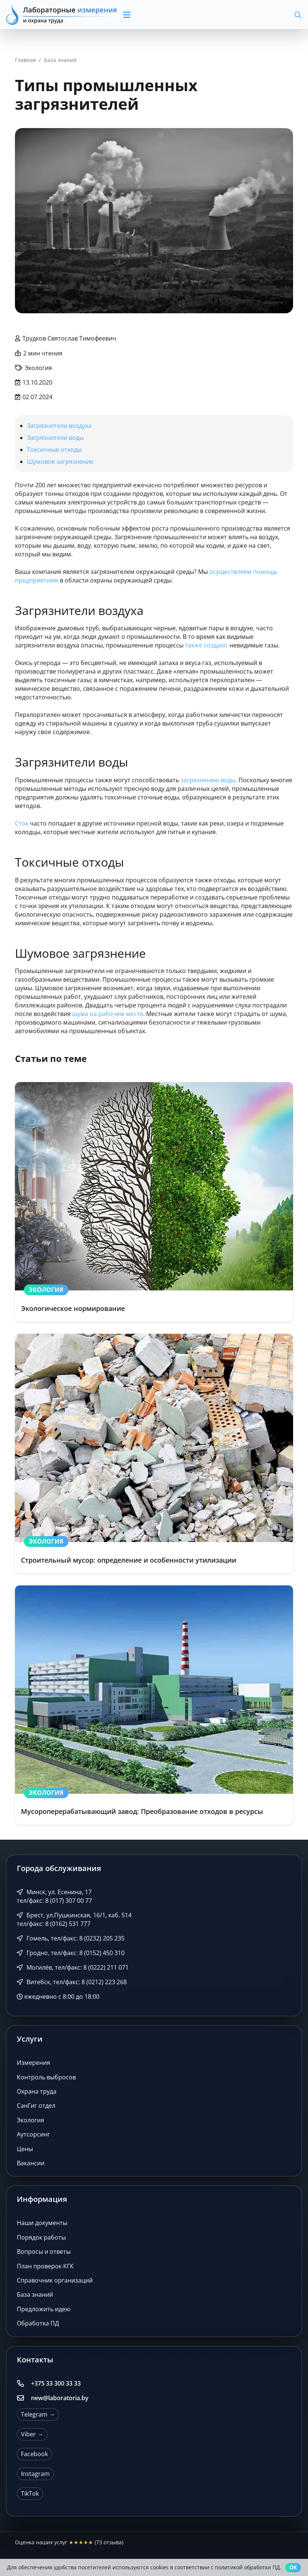 This screenshot has height=2576, width=308. What do you see at coordinates (24, 2398) in the screenshot?
I see `[new@laboratoria.by]` at bounding box center [24, 2398].